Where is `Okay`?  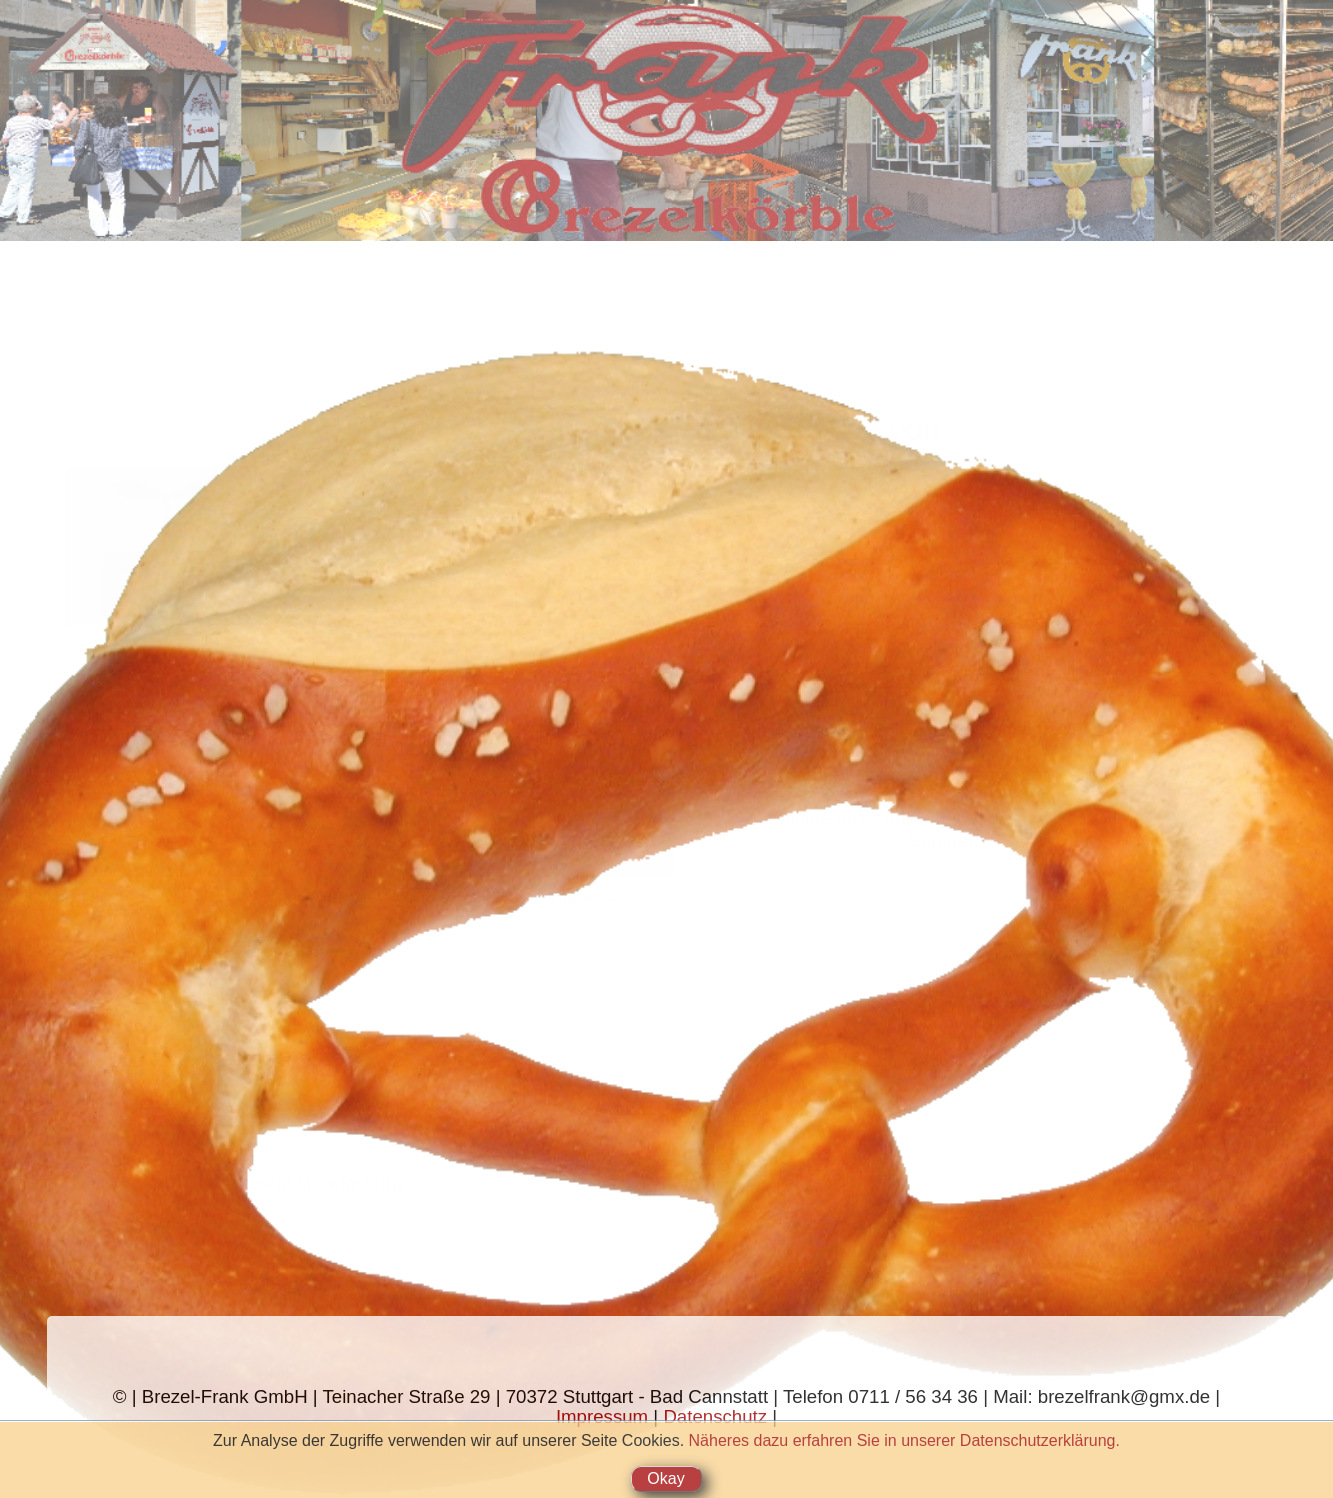 Okay is located at coordinates (665, 1478).